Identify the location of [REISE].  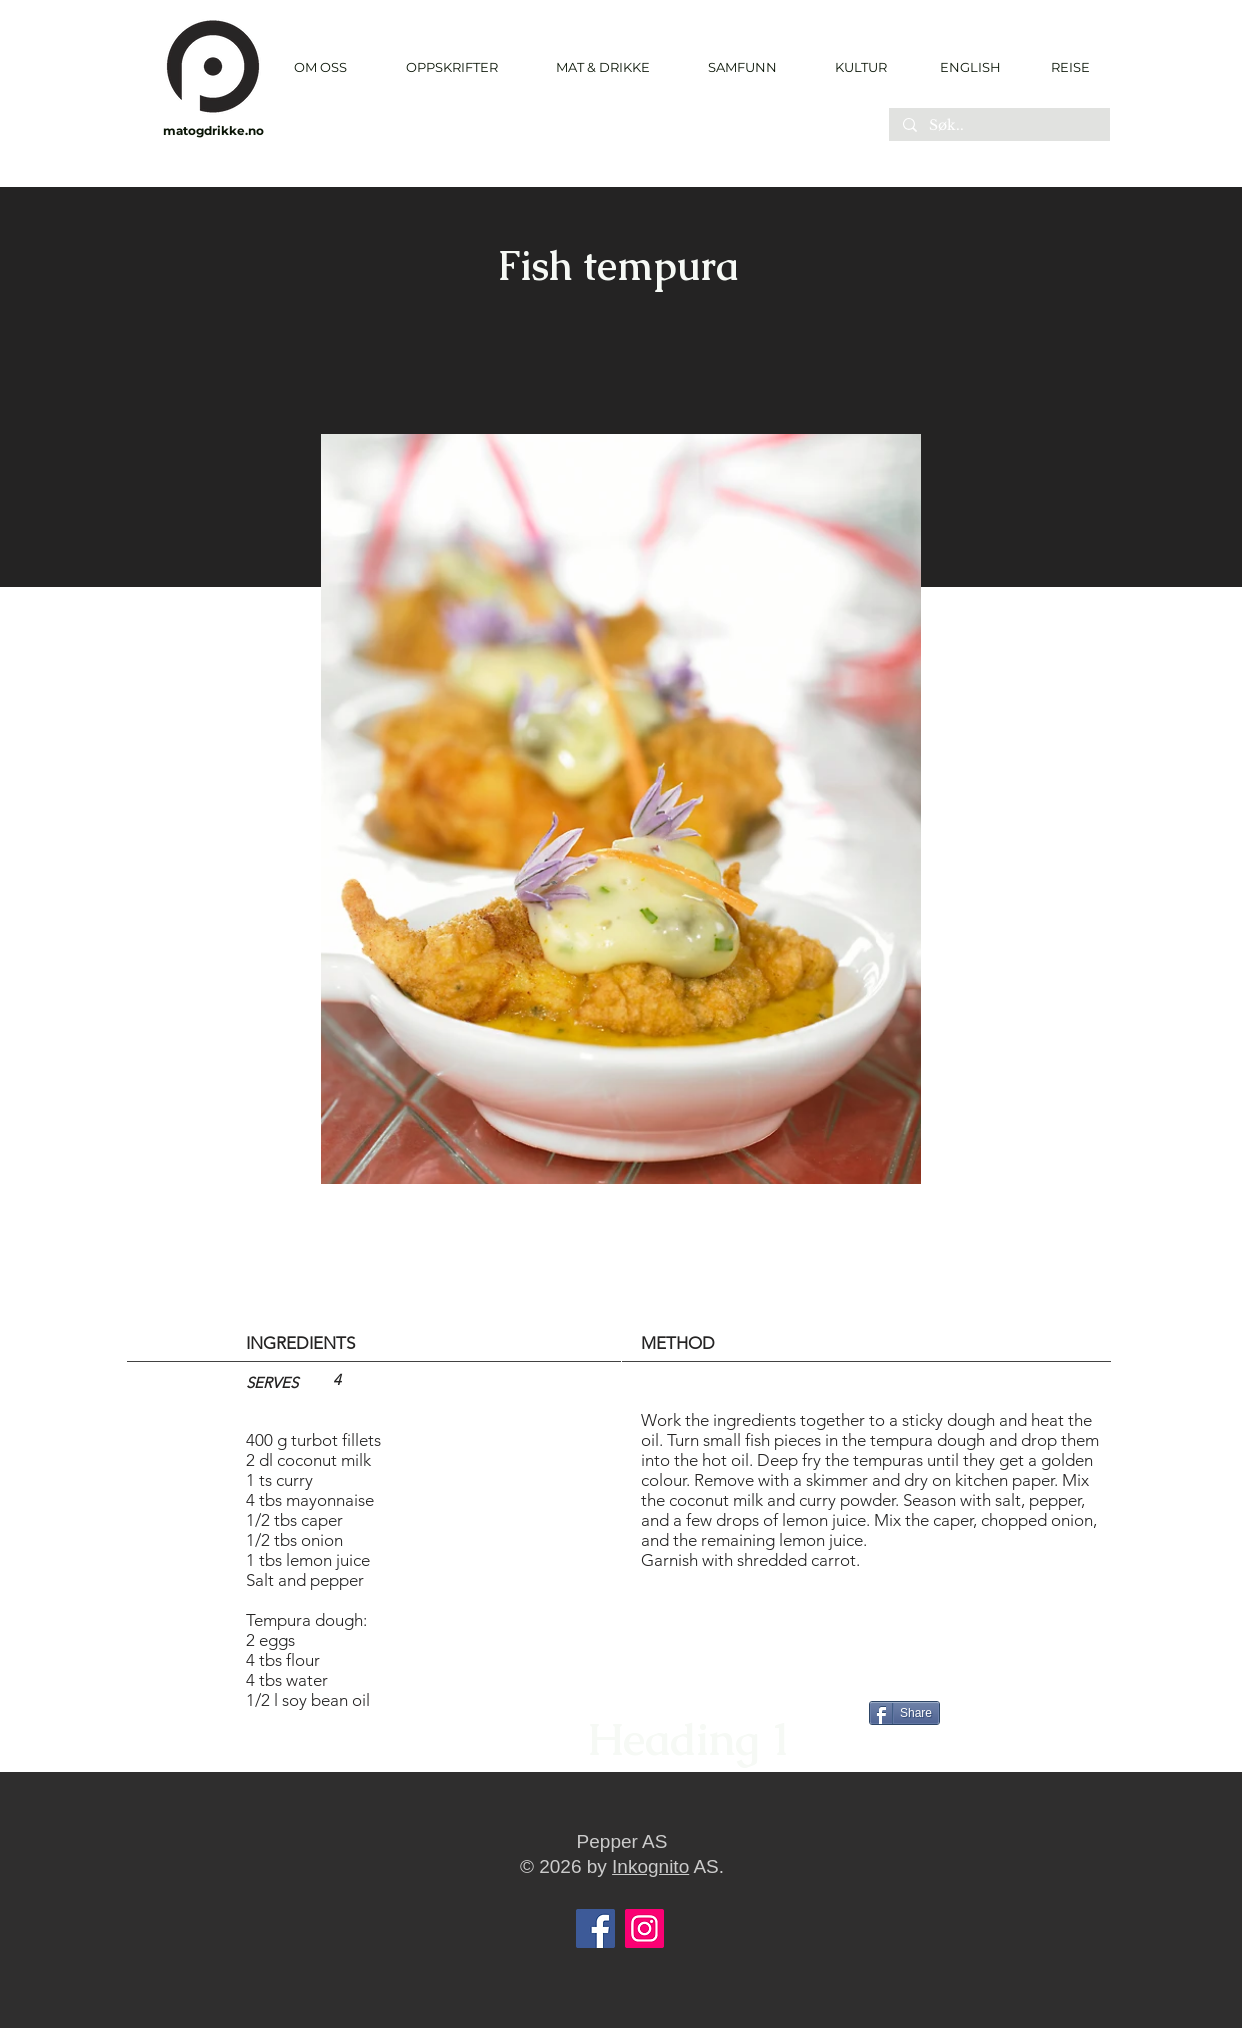
(1063, 67).